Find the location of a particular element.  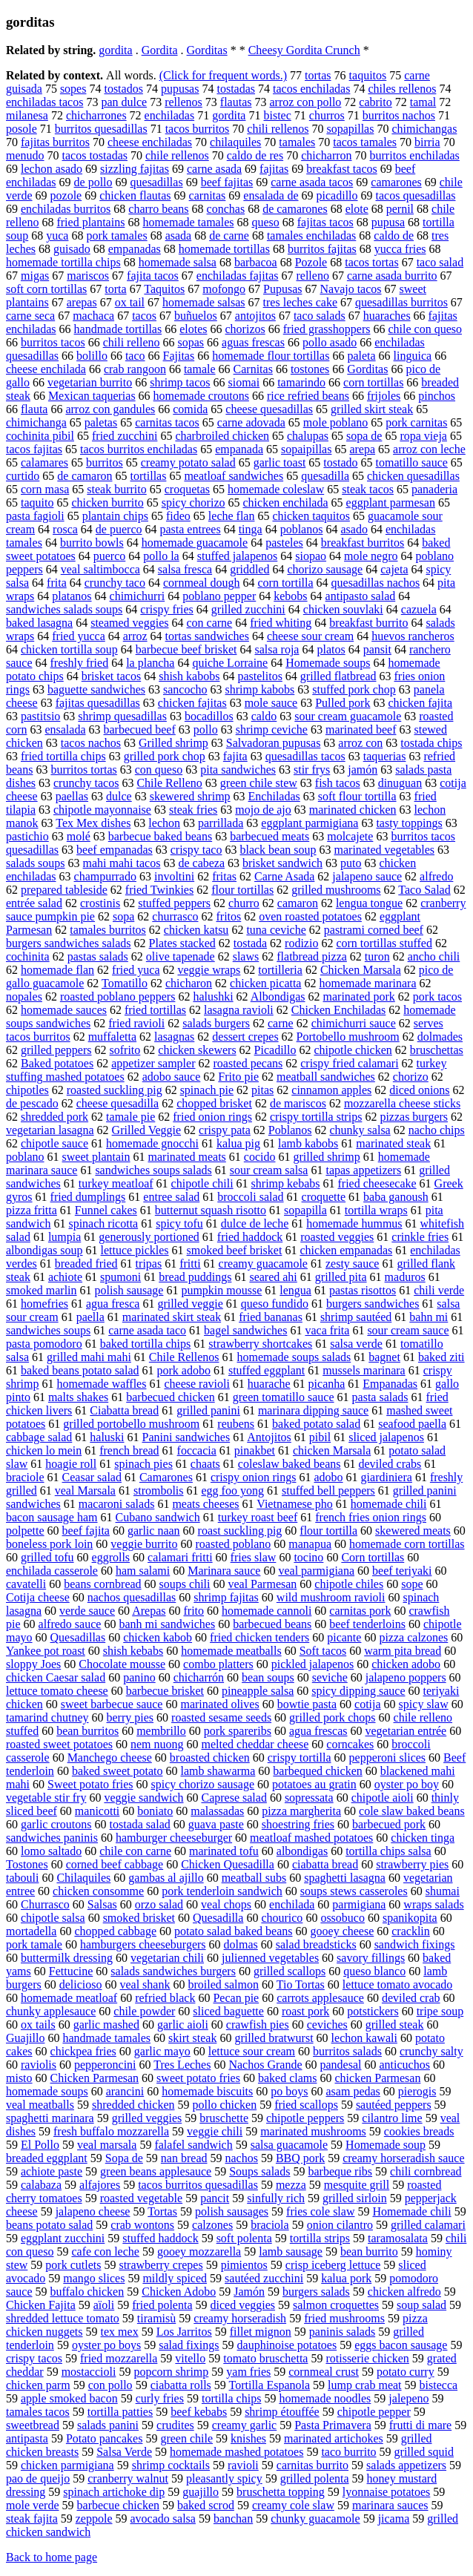

bocadillos is located at coordinates (209, 716).